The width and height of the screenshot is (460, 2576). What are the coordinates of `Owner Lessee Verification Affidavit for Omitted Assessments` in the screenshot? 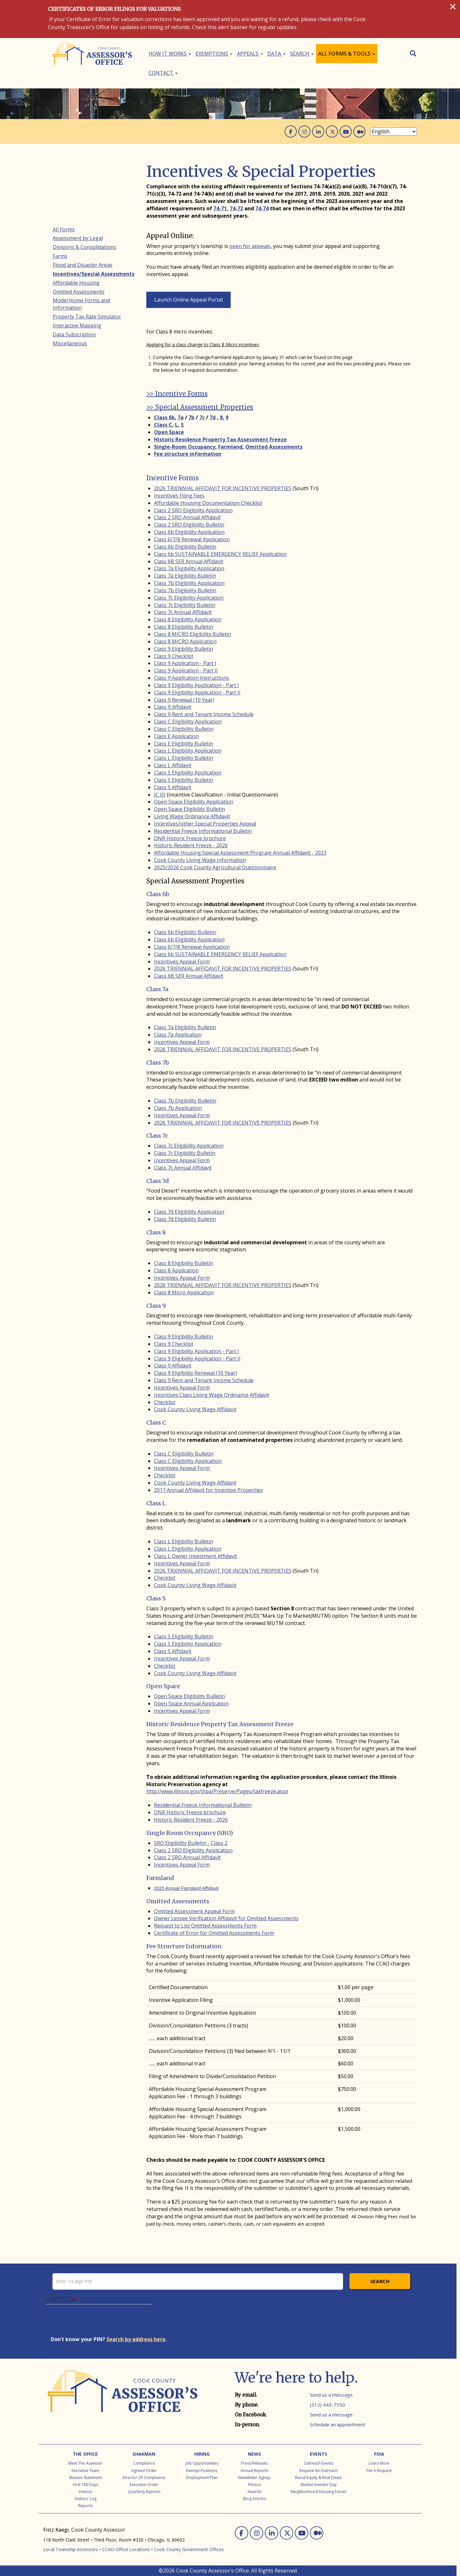 It's located at (226, 1918).